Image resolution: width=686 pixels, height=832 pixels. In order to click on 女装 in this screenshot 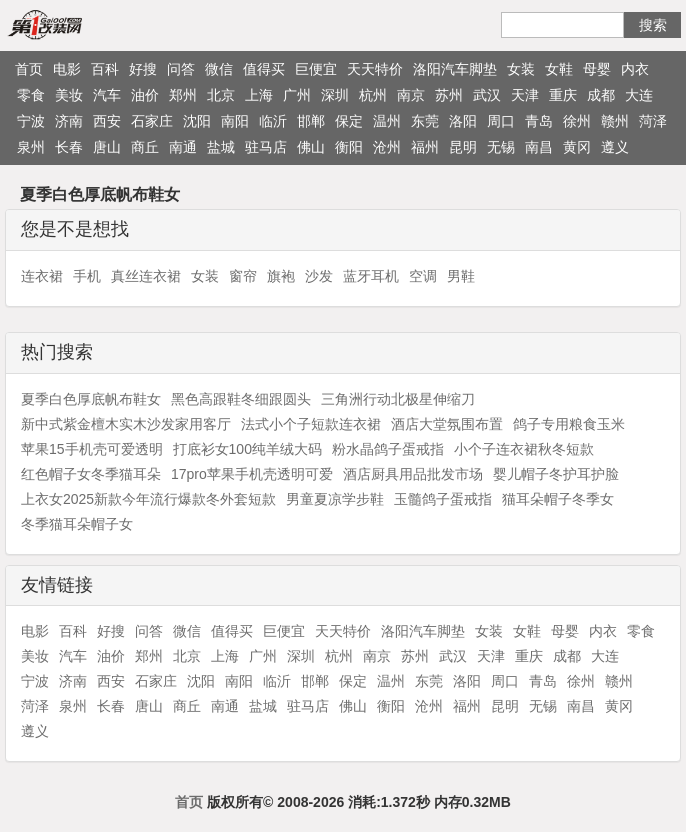, I will do `click(521, 69)`.